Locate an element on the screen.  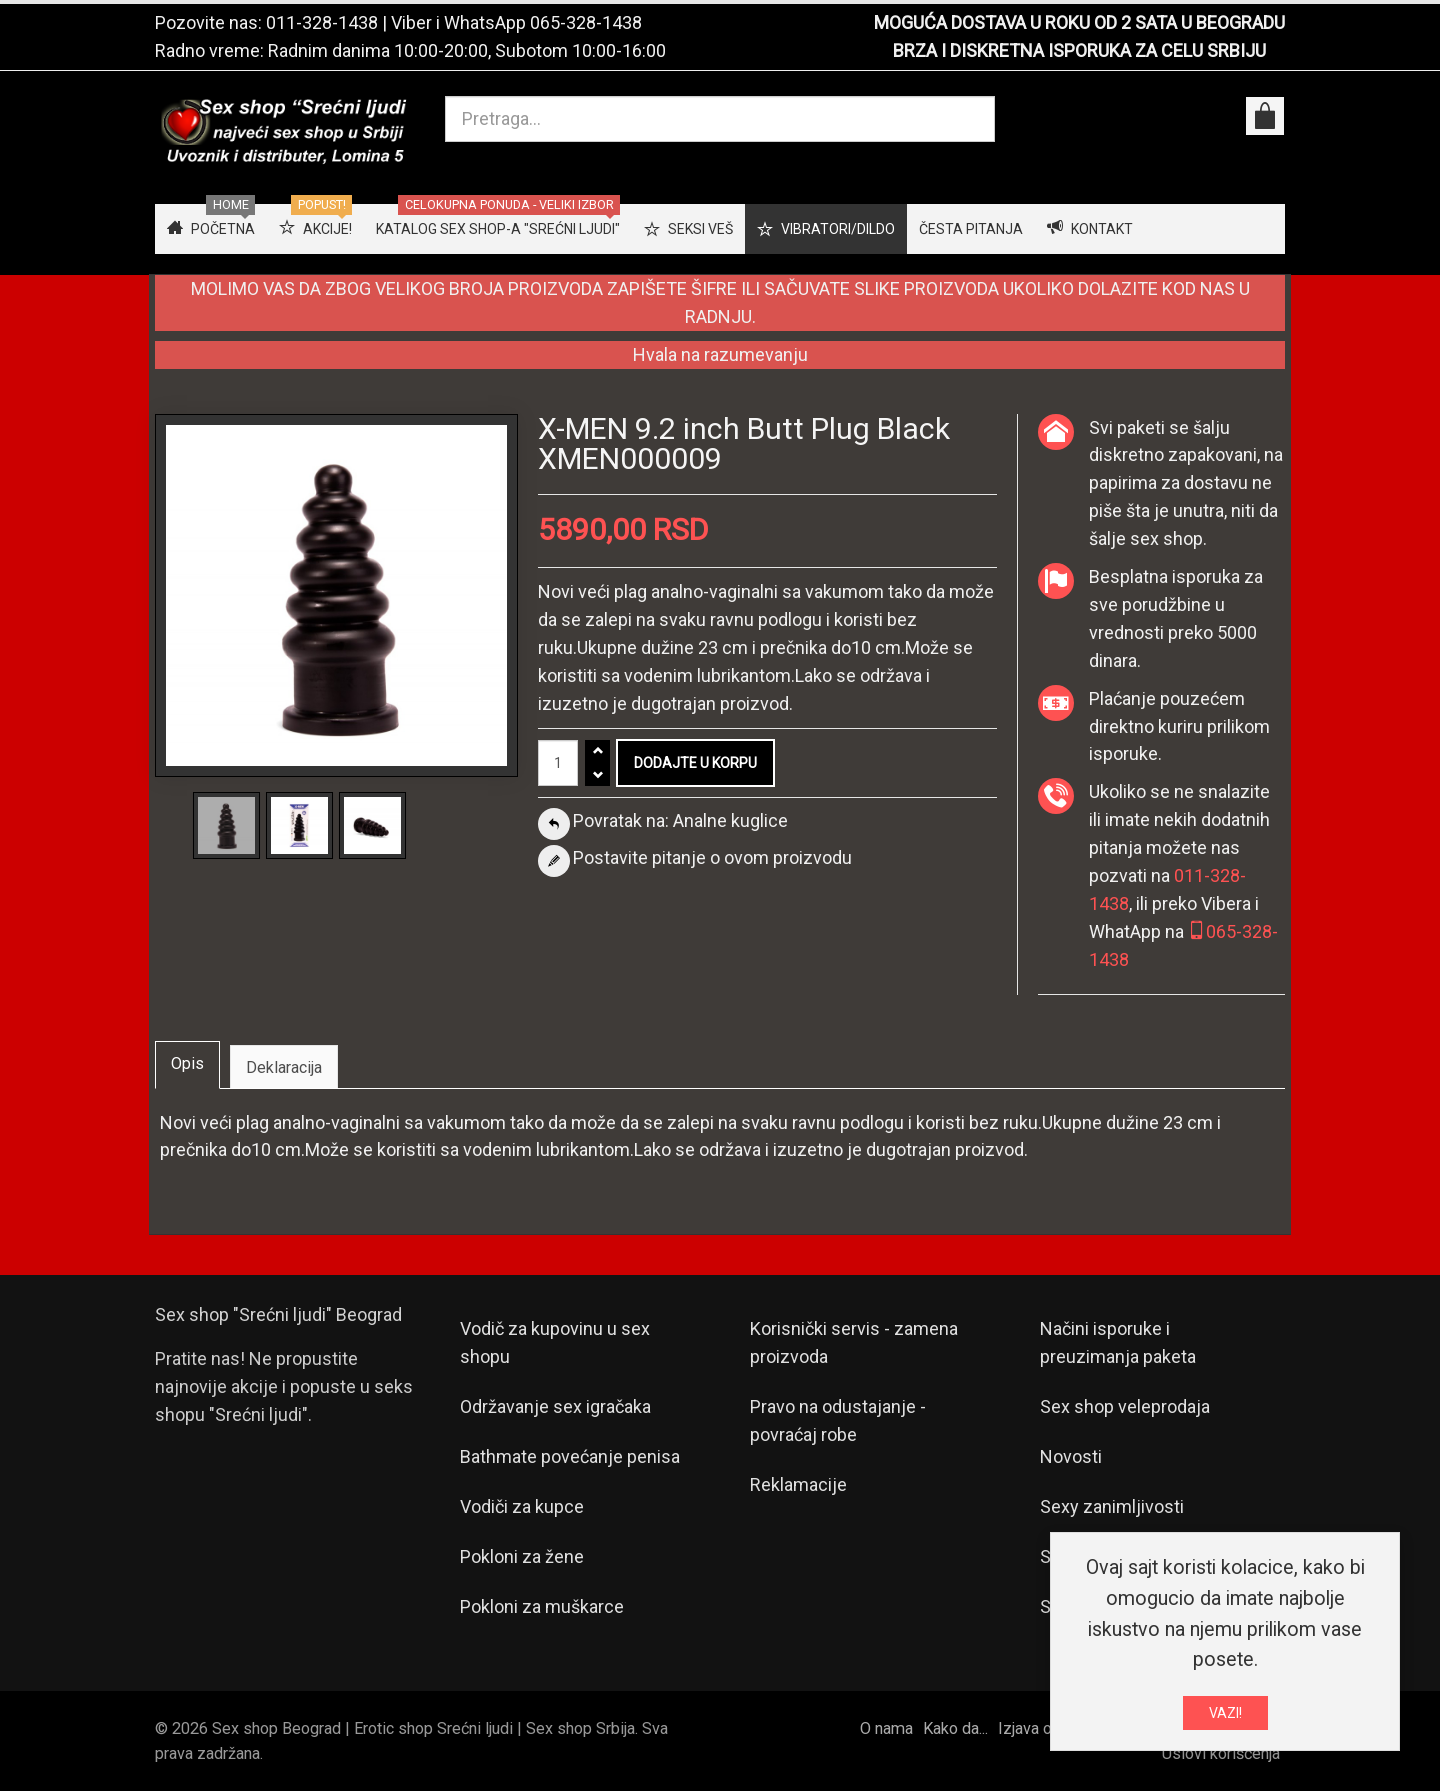
Novosti is located at coordinates (1071, 1456).